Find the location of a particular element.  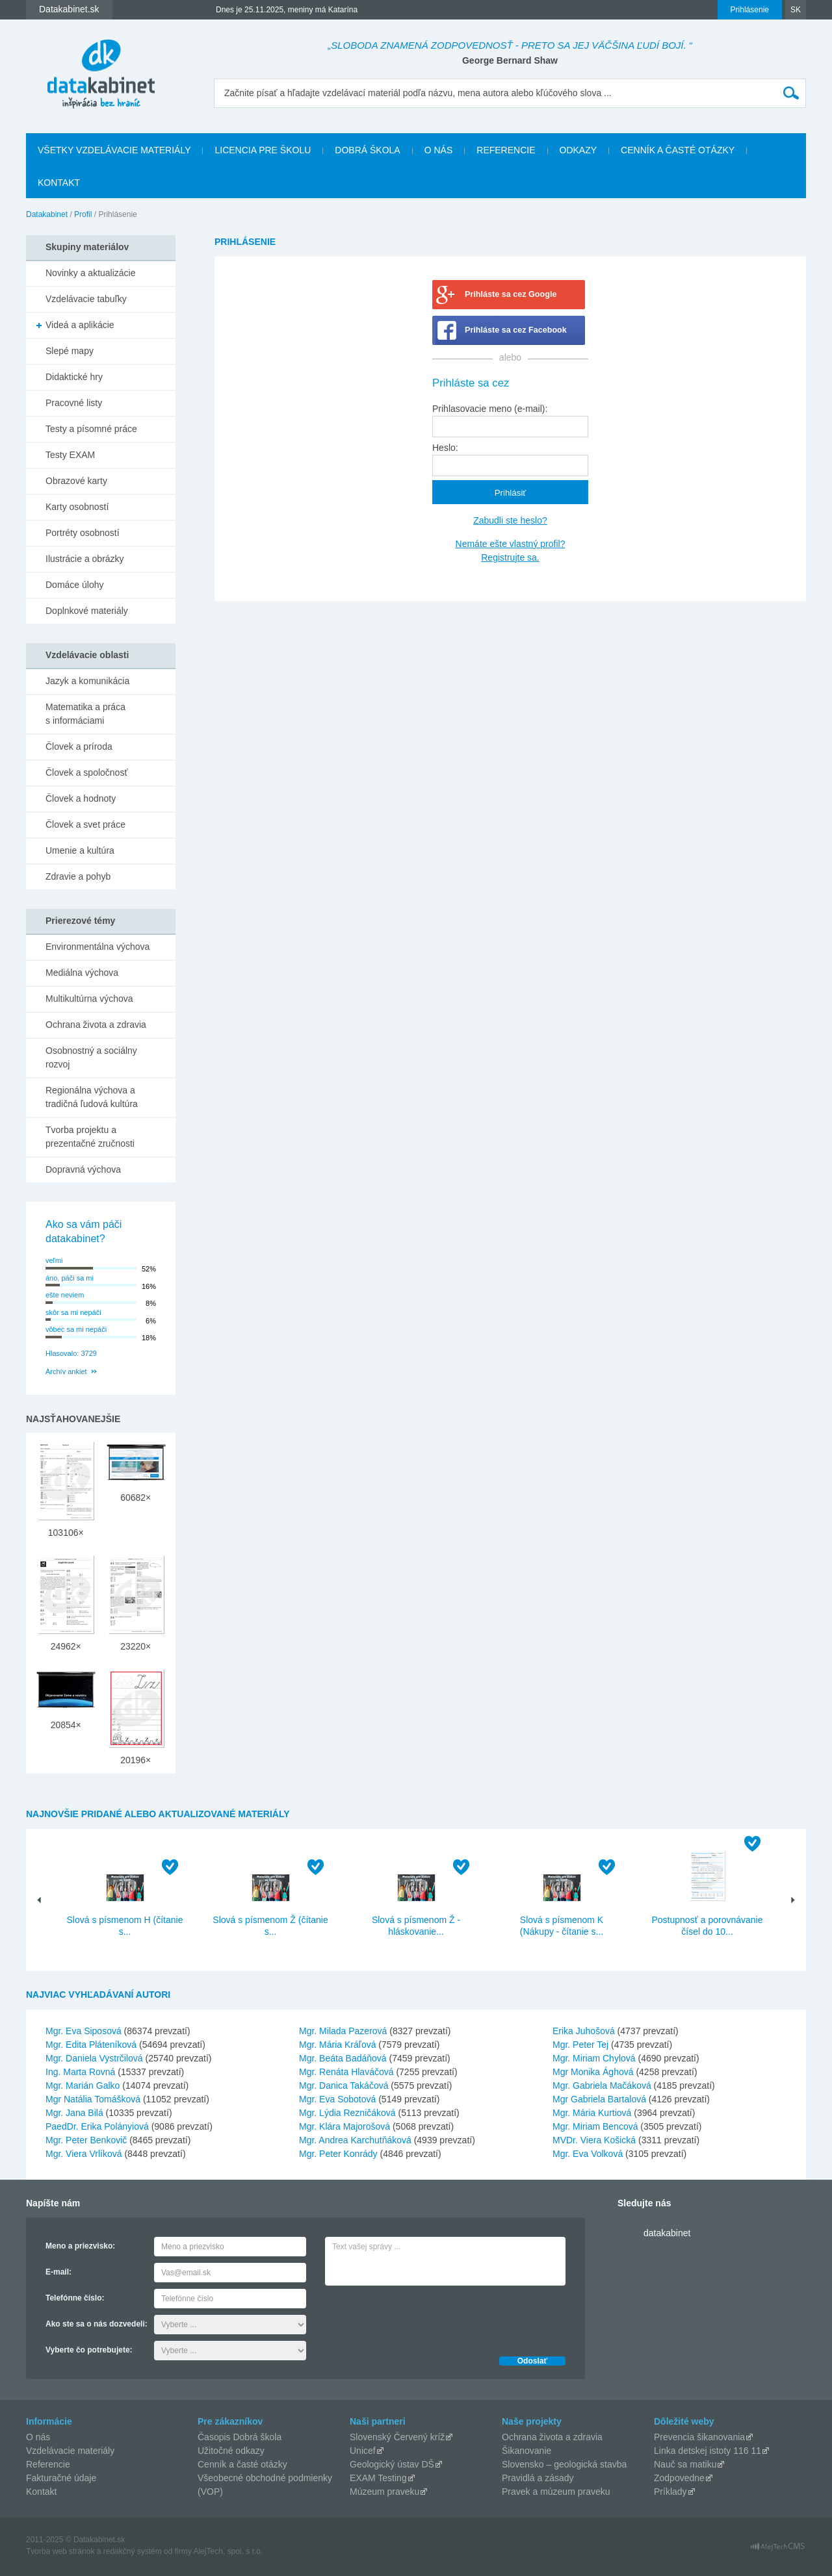

Profil is located at coordinates (83, 214).